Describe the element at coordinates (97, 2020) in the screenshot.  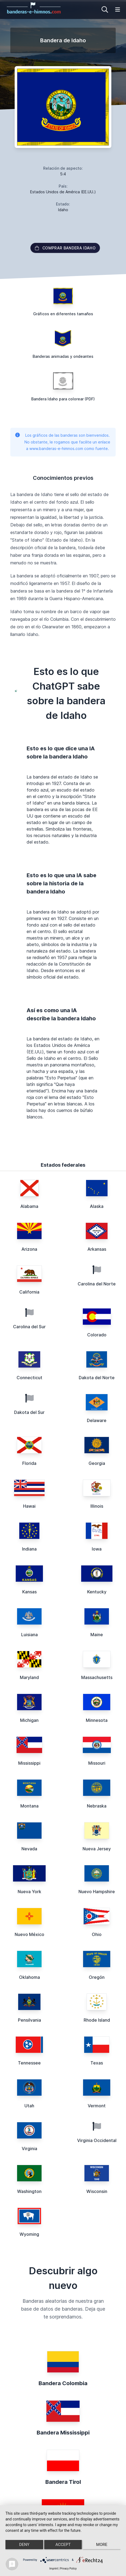
I see `Rhode Island` at that location.